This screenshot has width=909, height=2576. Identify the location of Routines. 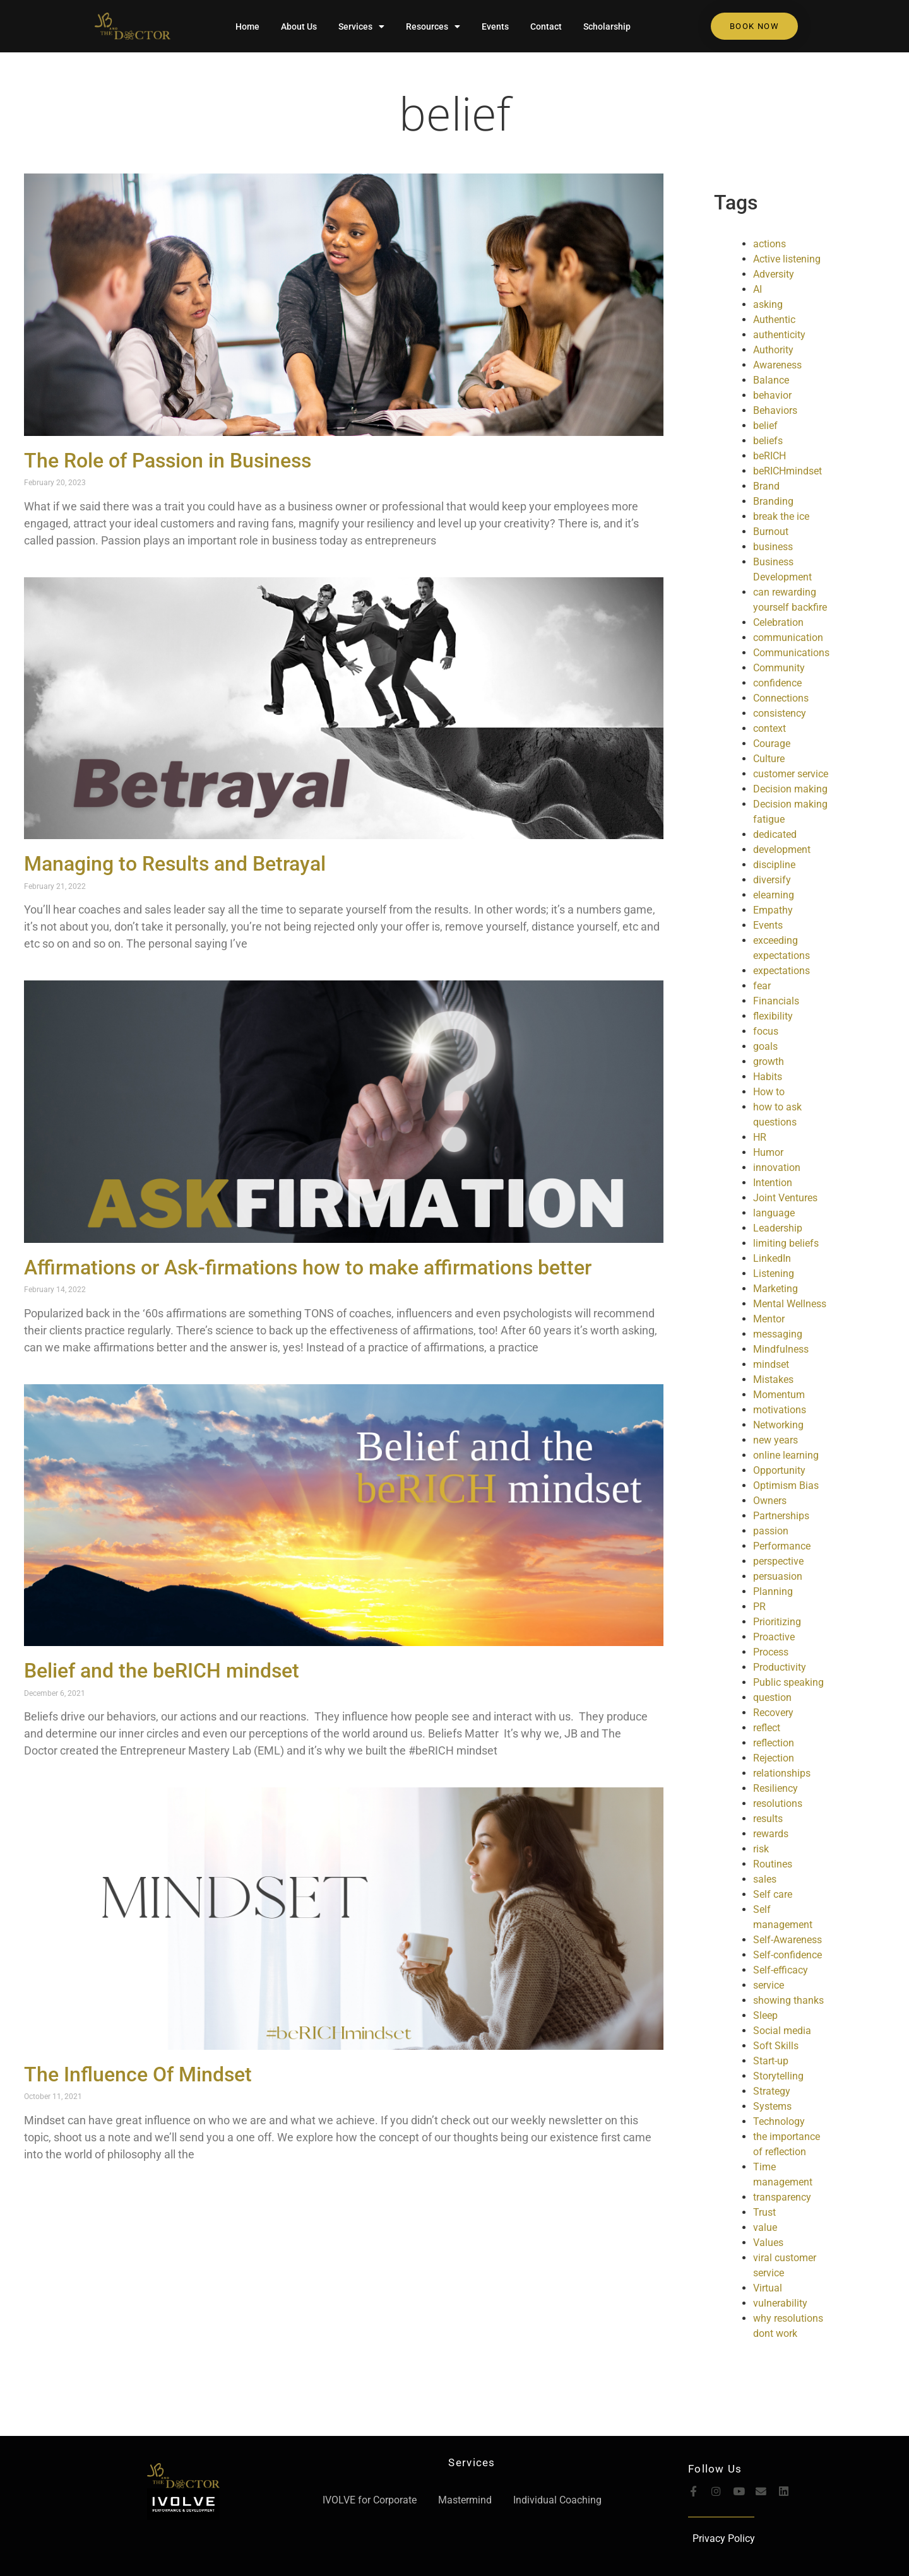
(772, 1864).